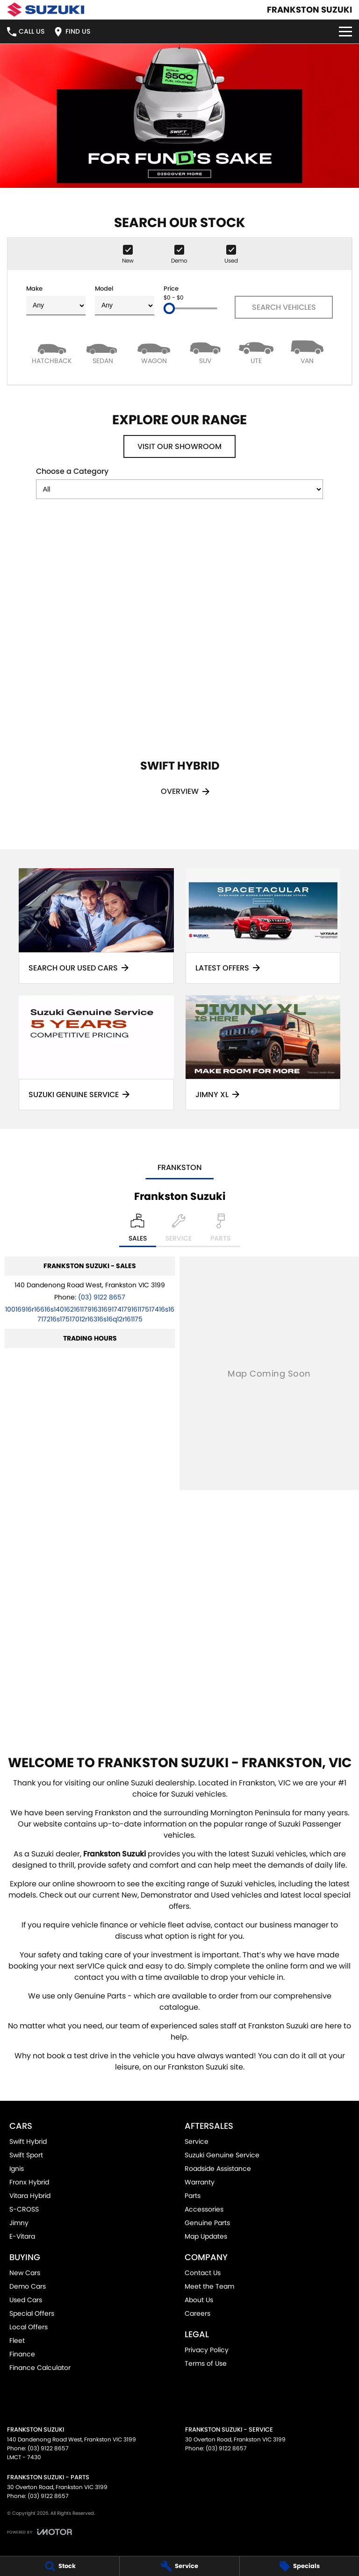 This screenshot has height=2576, width=359. Describe the element at coordinates (204, 2209) in the screenshot. I see `Accessories` at that location.